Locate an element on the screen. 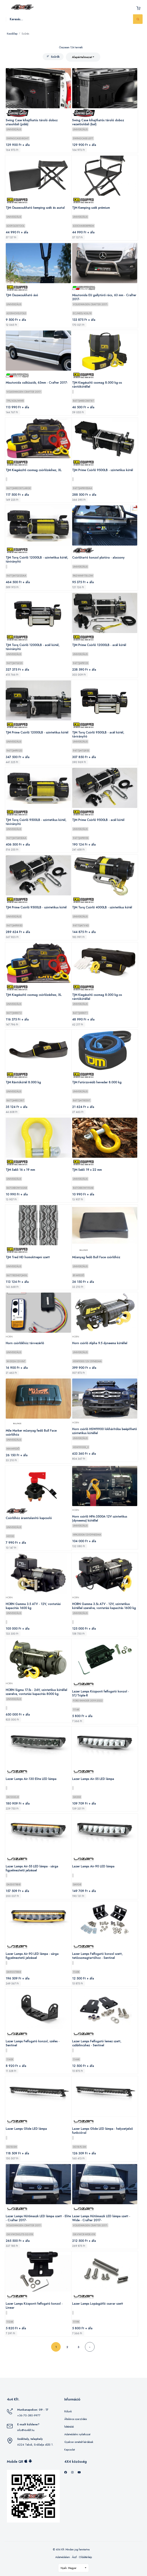  Lazer Lamps Glide LED lámpa is located at coordinates (26, 2129).